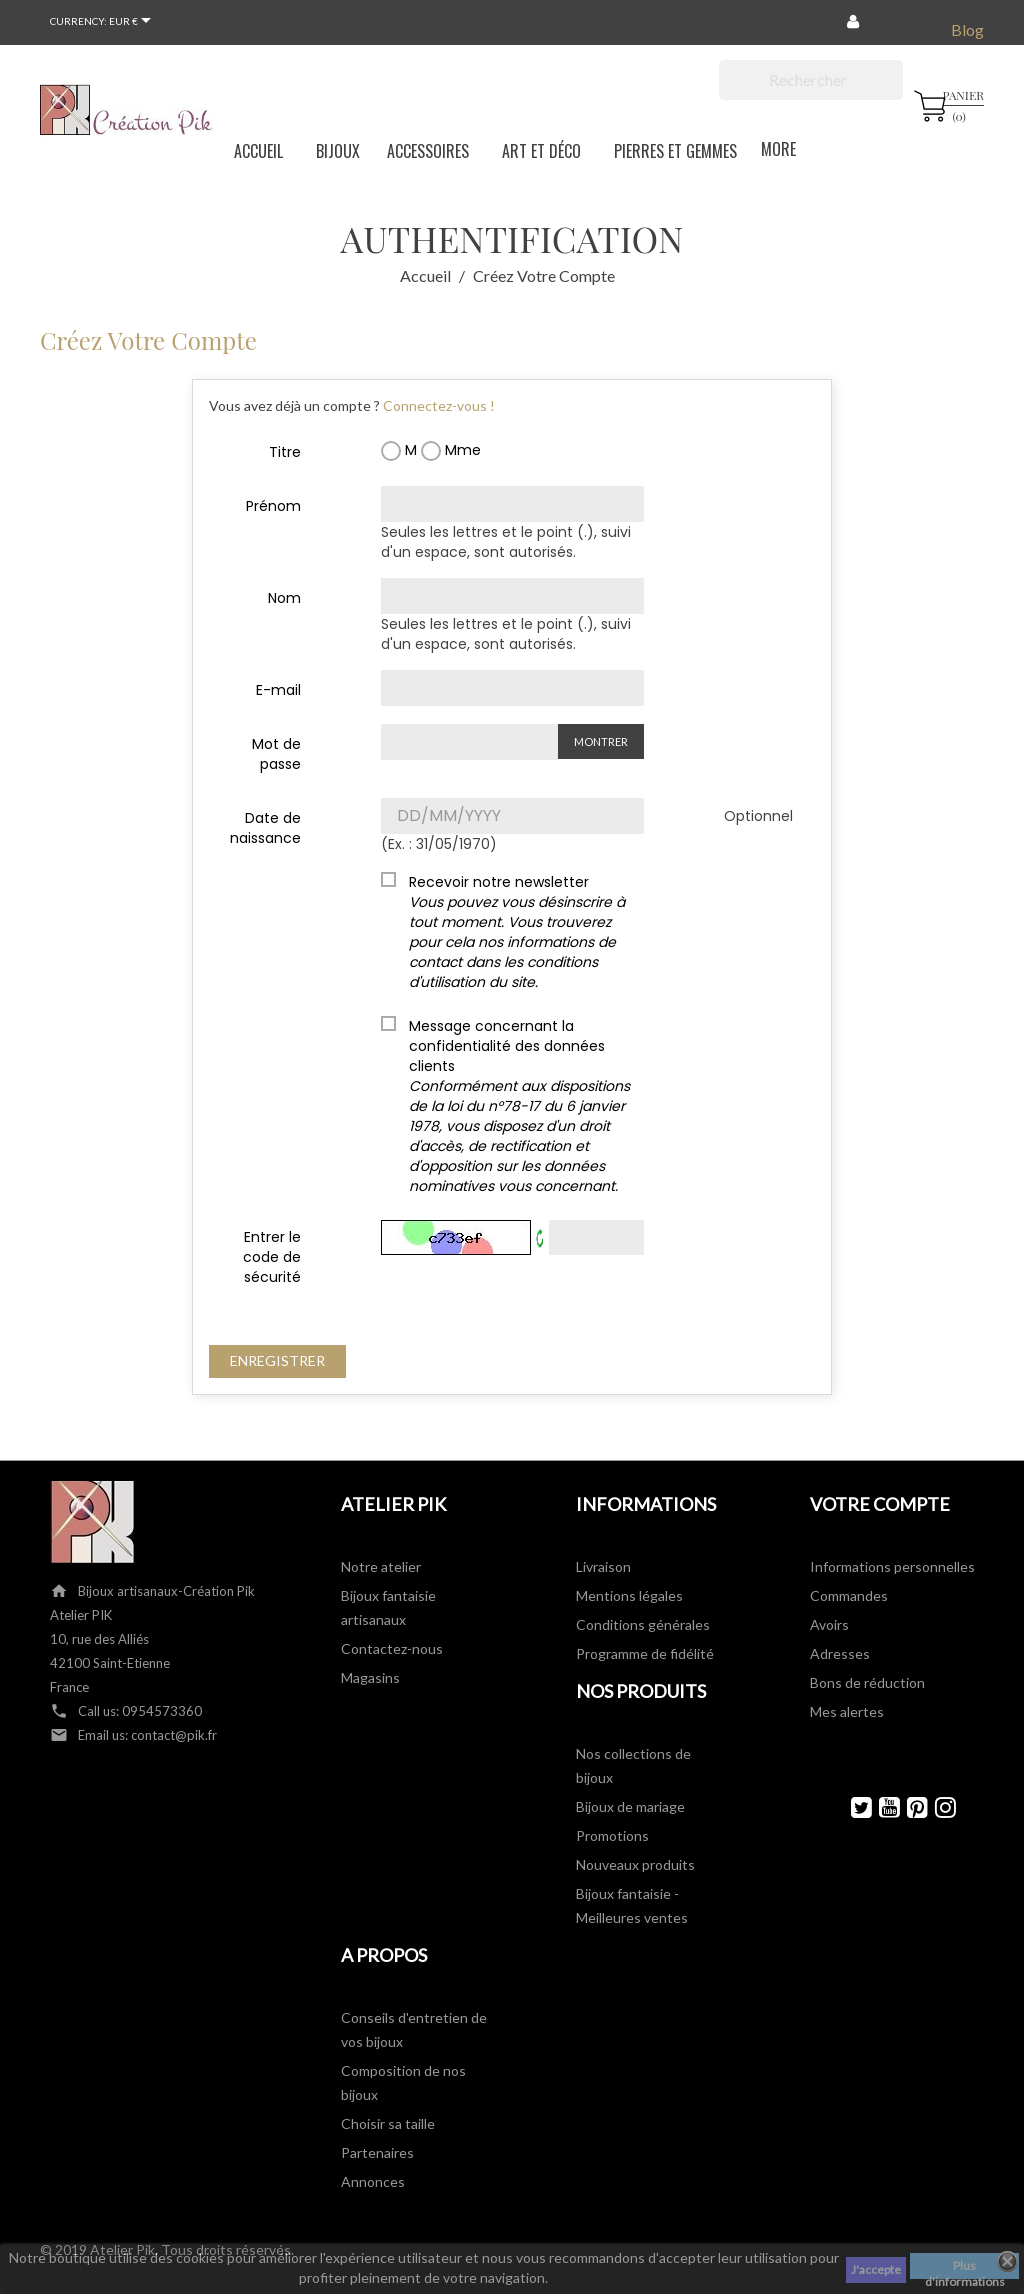  What do you see at coordinates (867, 1682) in the screenshot?
I see `Bons de réduction` at bounding box center [867, 1682].